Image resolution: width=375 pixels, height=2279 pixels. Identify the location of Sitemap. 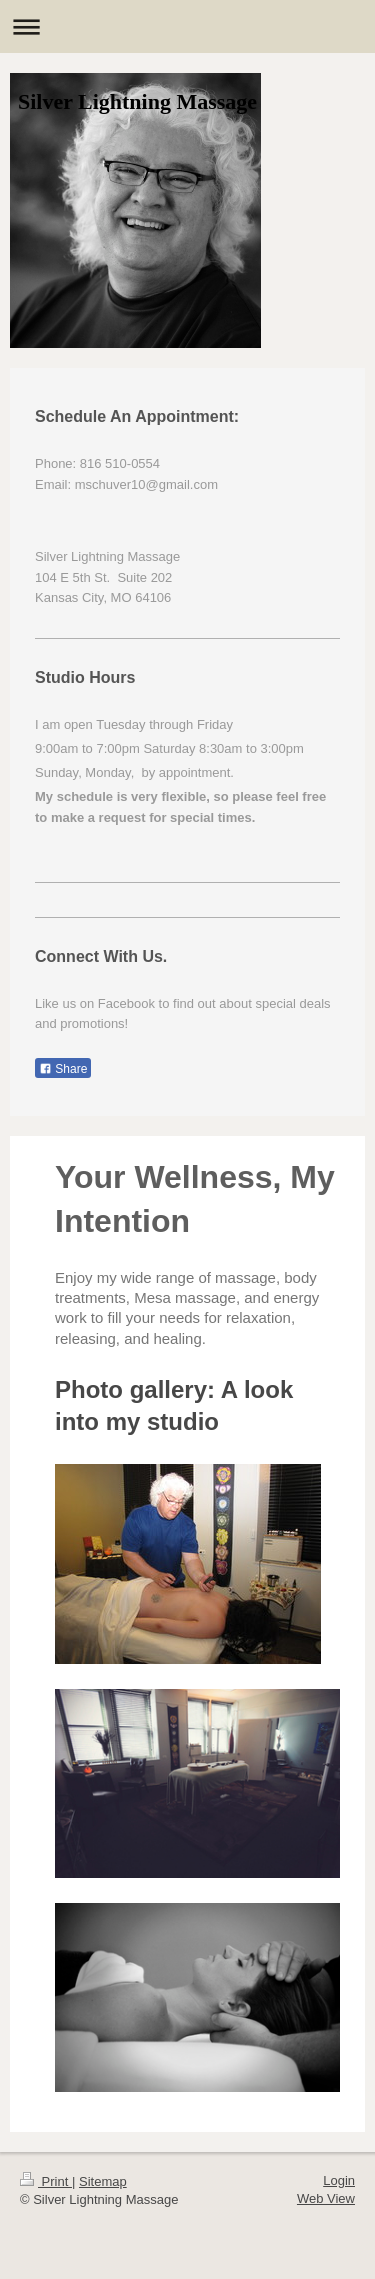
(103, 2181).